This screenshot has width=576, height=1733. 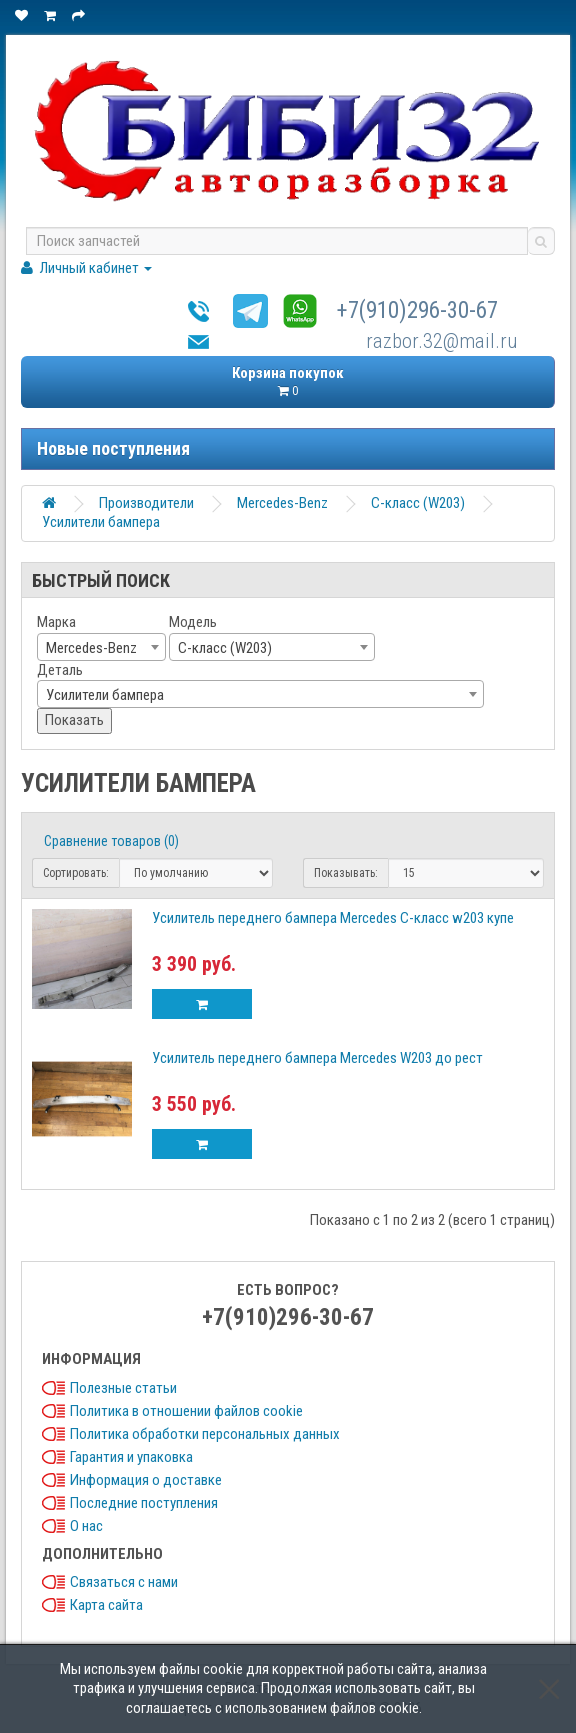 I want to click on Показать, so click(x=74, y=720).